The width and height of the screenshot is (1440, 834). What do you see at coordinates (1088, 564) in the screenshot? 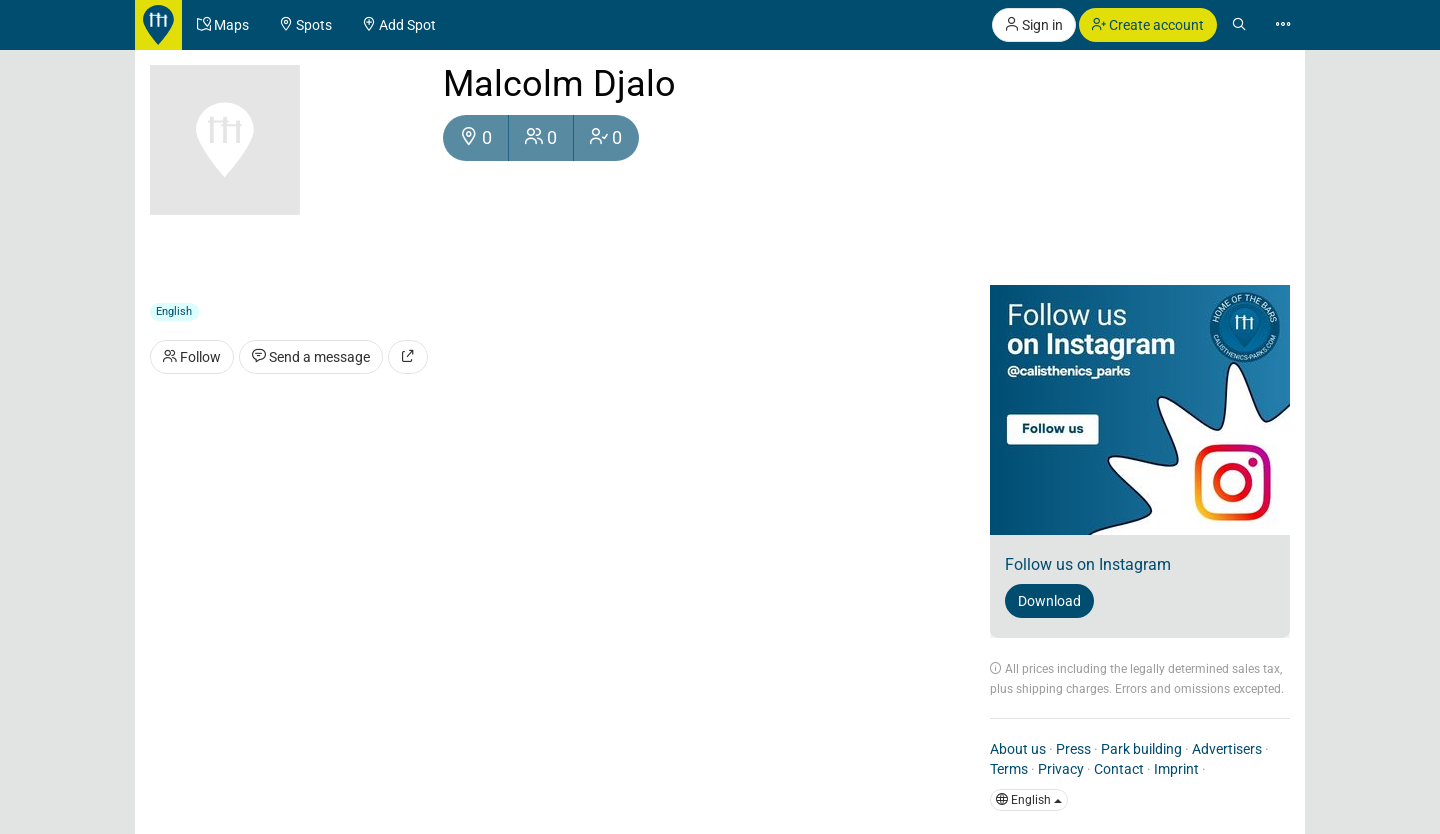
I see `Follow us on Instagram` at bounding box center [1088, 564].